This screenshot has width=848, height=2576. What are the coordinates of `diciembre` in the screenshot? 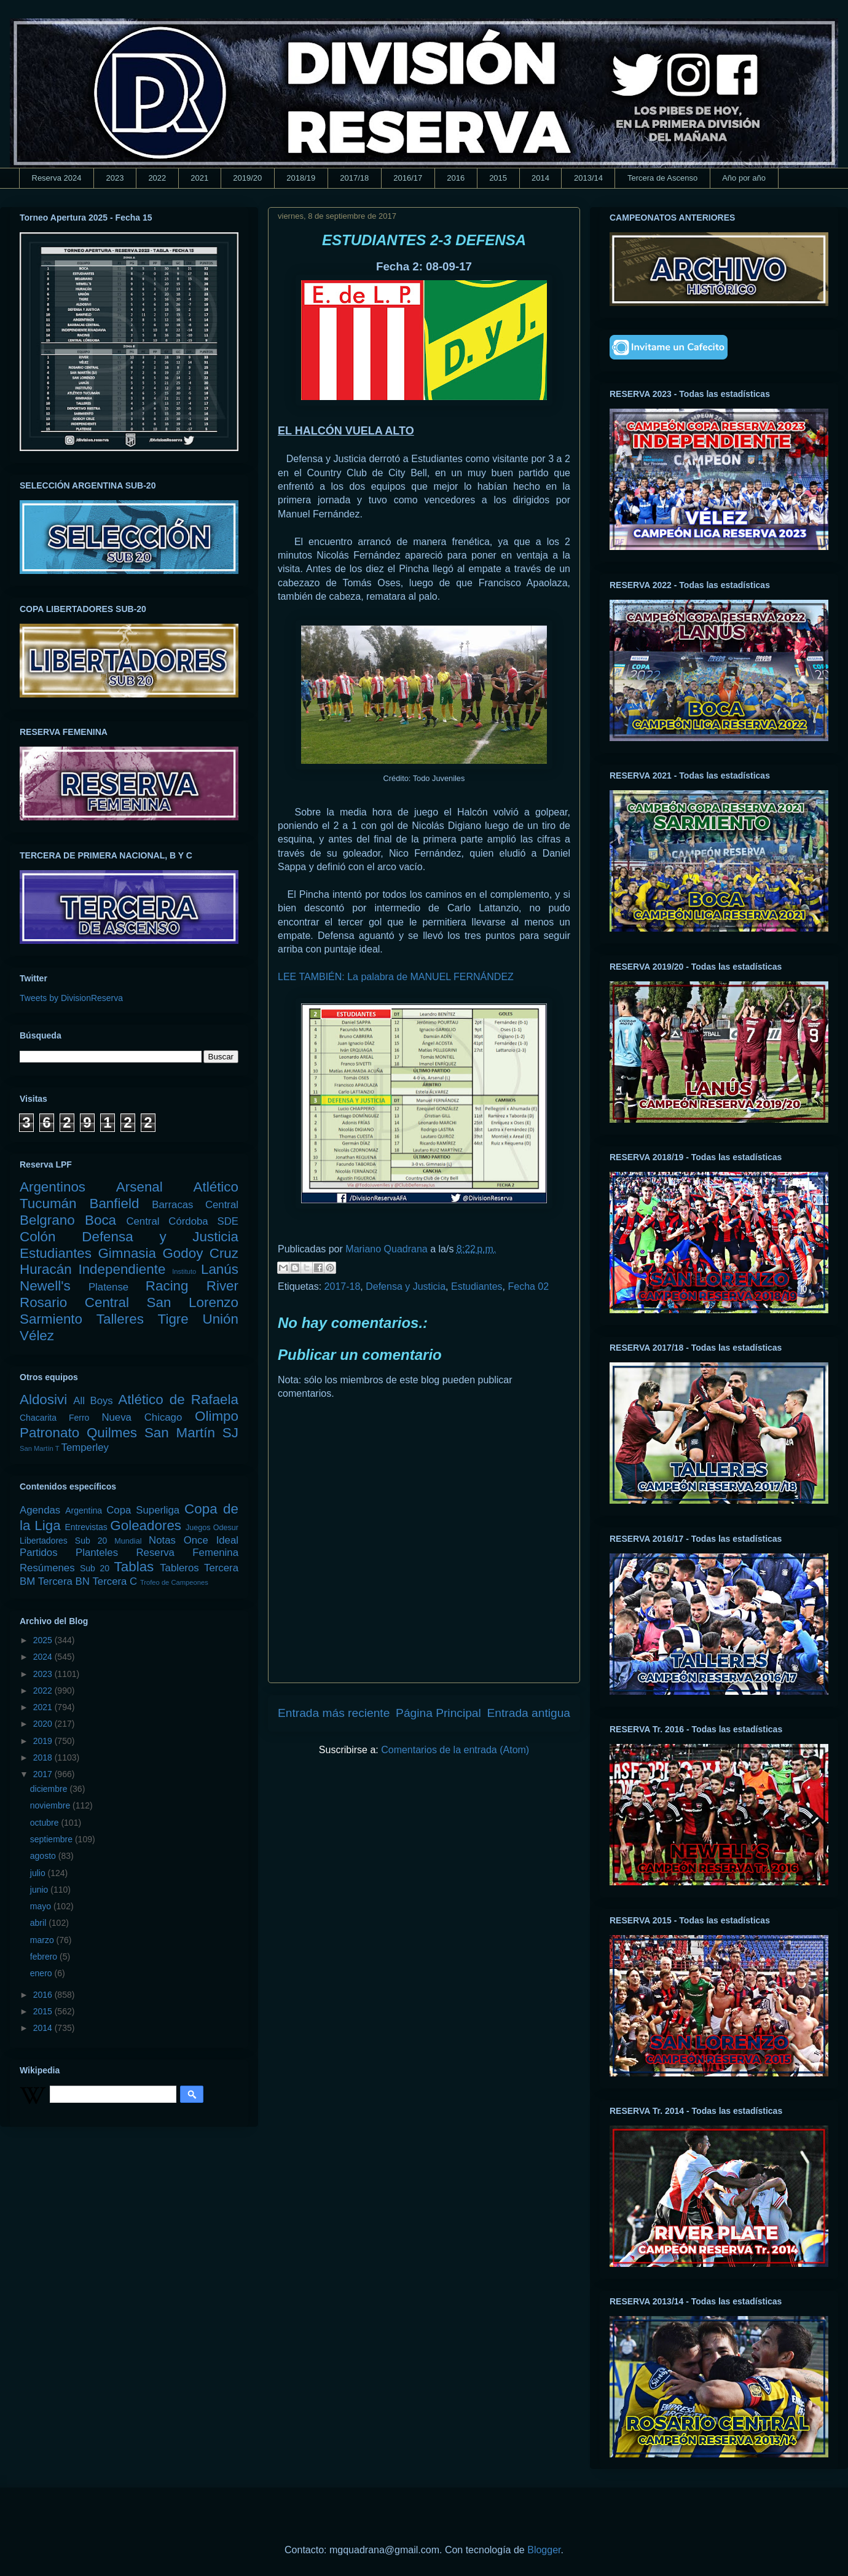 It's located at (50, 1789).